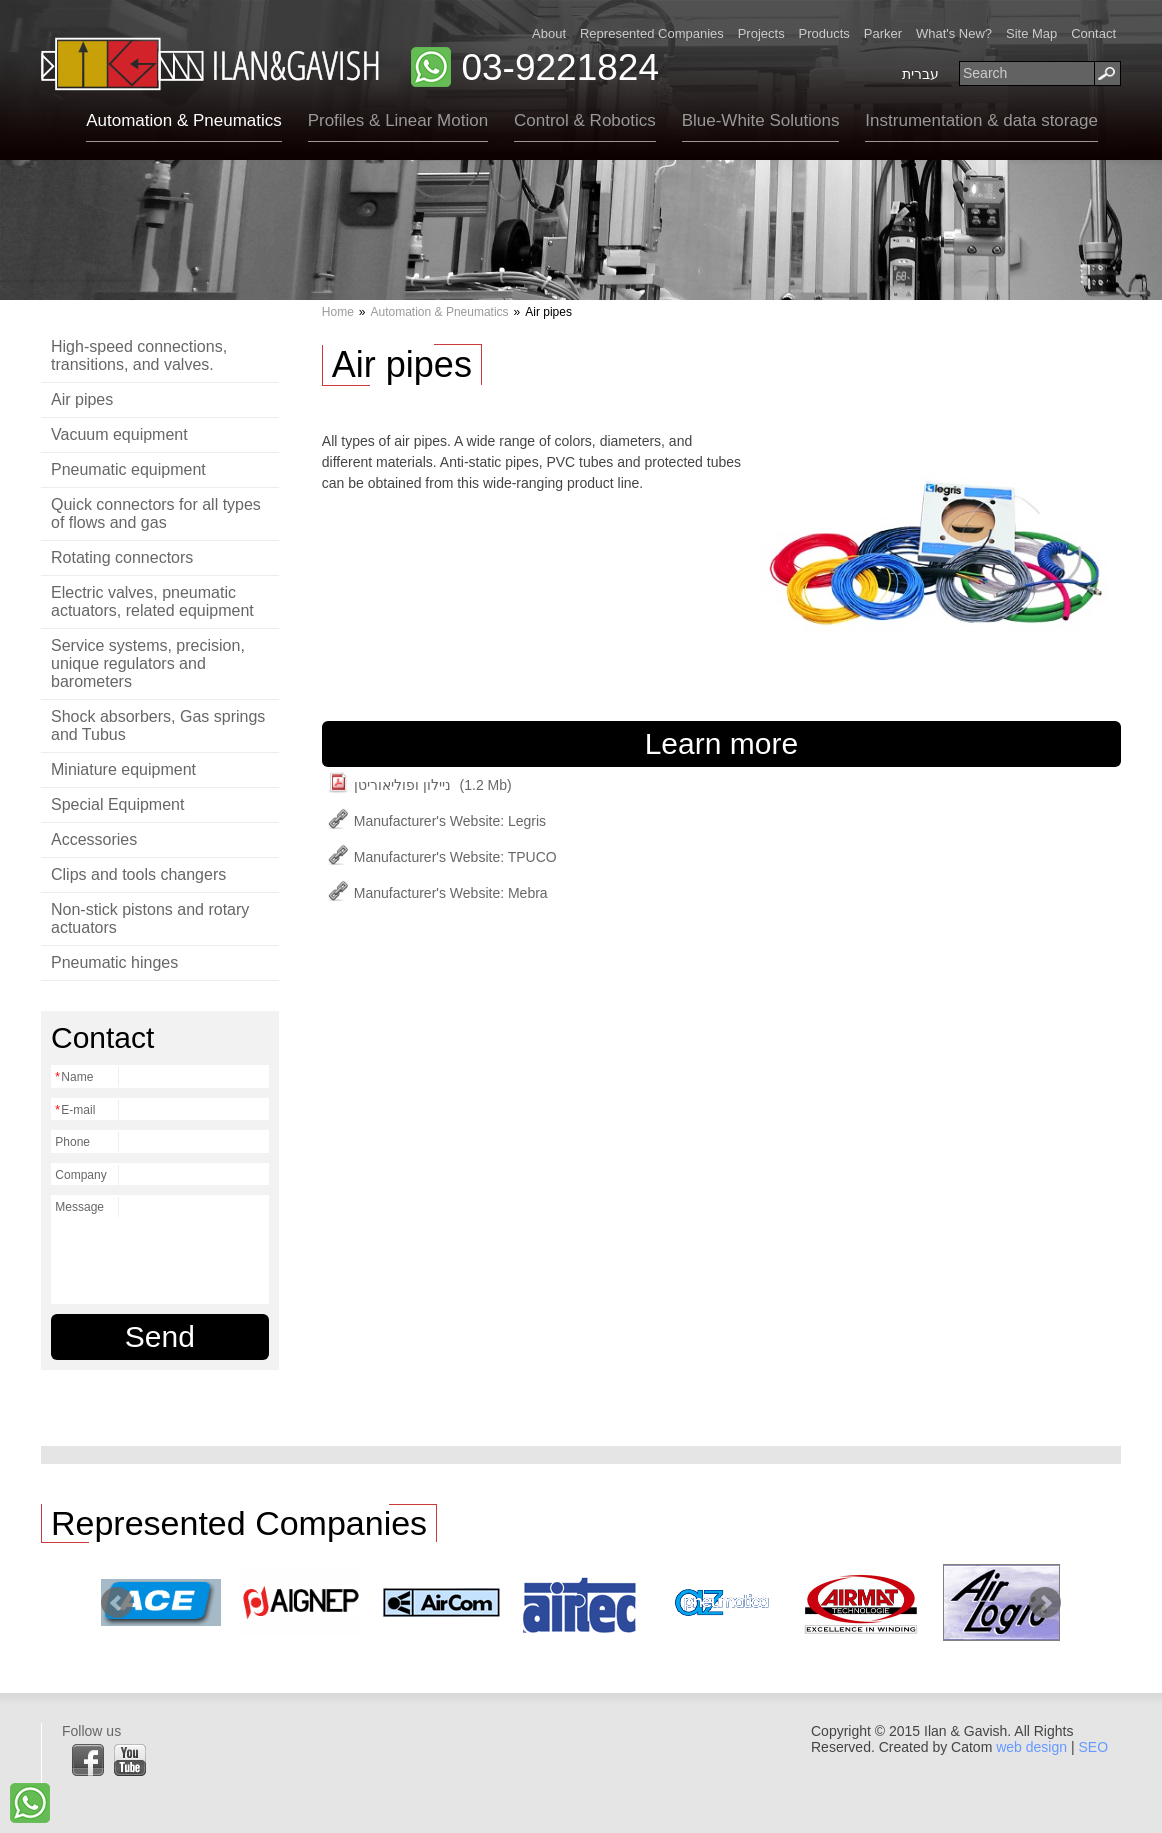  What do you see at coordinates (94, 839) in the screenshot?
I see `Accessories` at bounding box center [94, 839].